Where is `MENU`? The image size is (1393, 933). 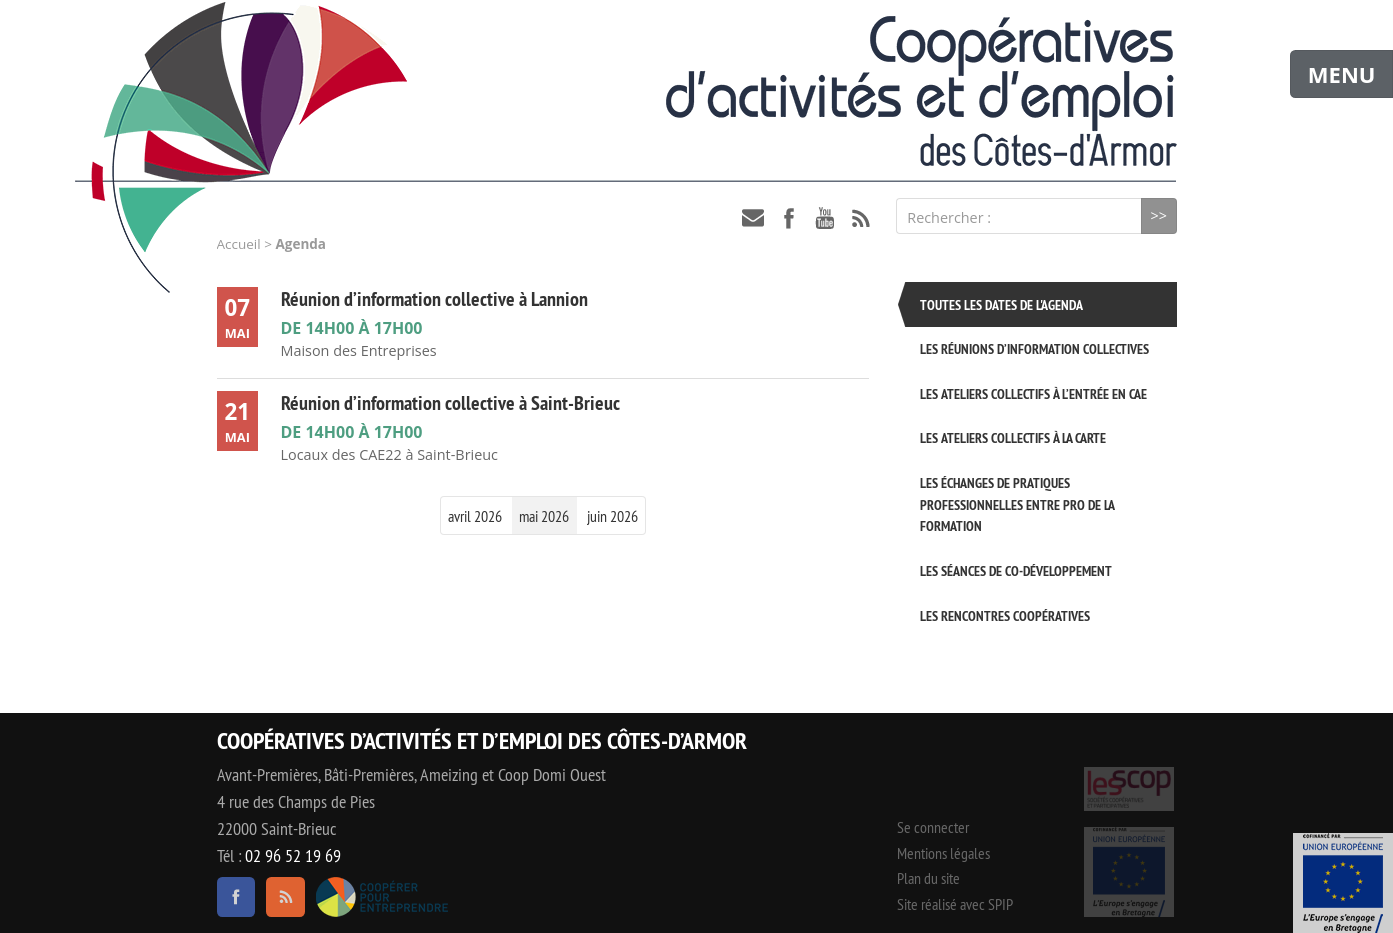
MENU is located at coordinates (1342, 74).